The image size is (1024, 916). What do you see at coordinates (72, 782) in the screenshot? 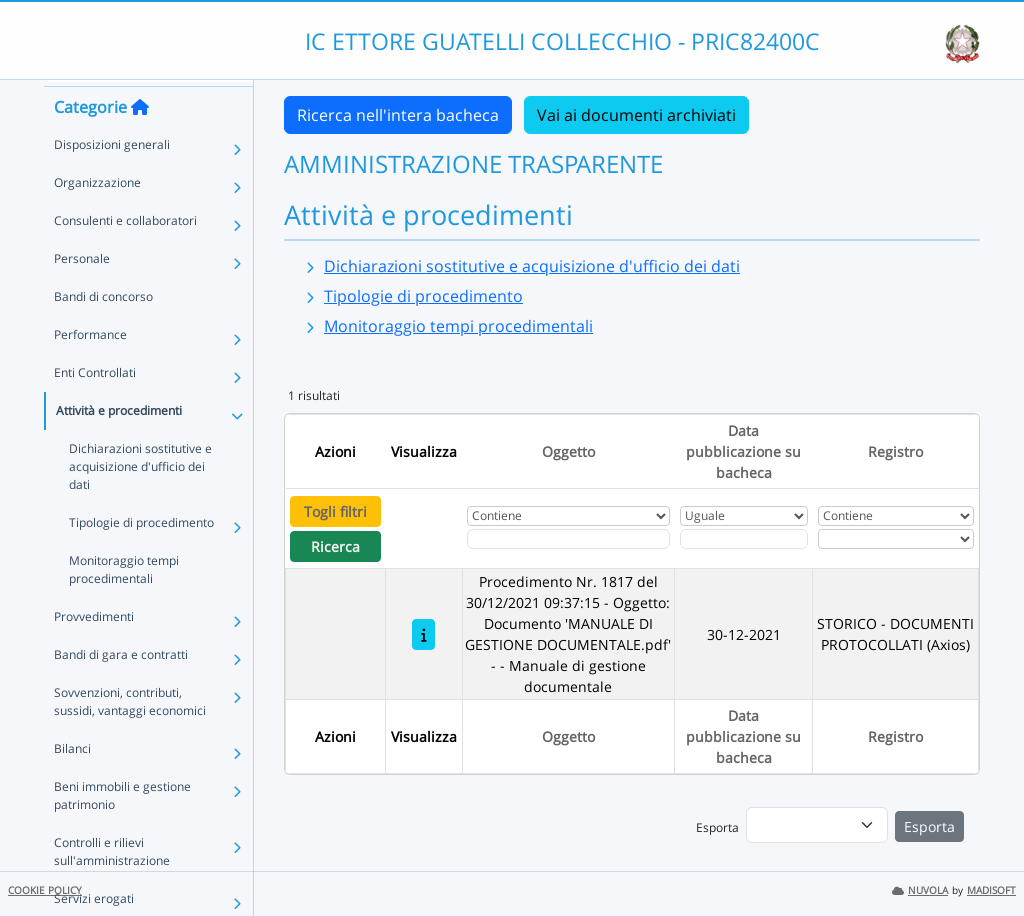
I see `Bilanci` at bounding box center [72, 782].